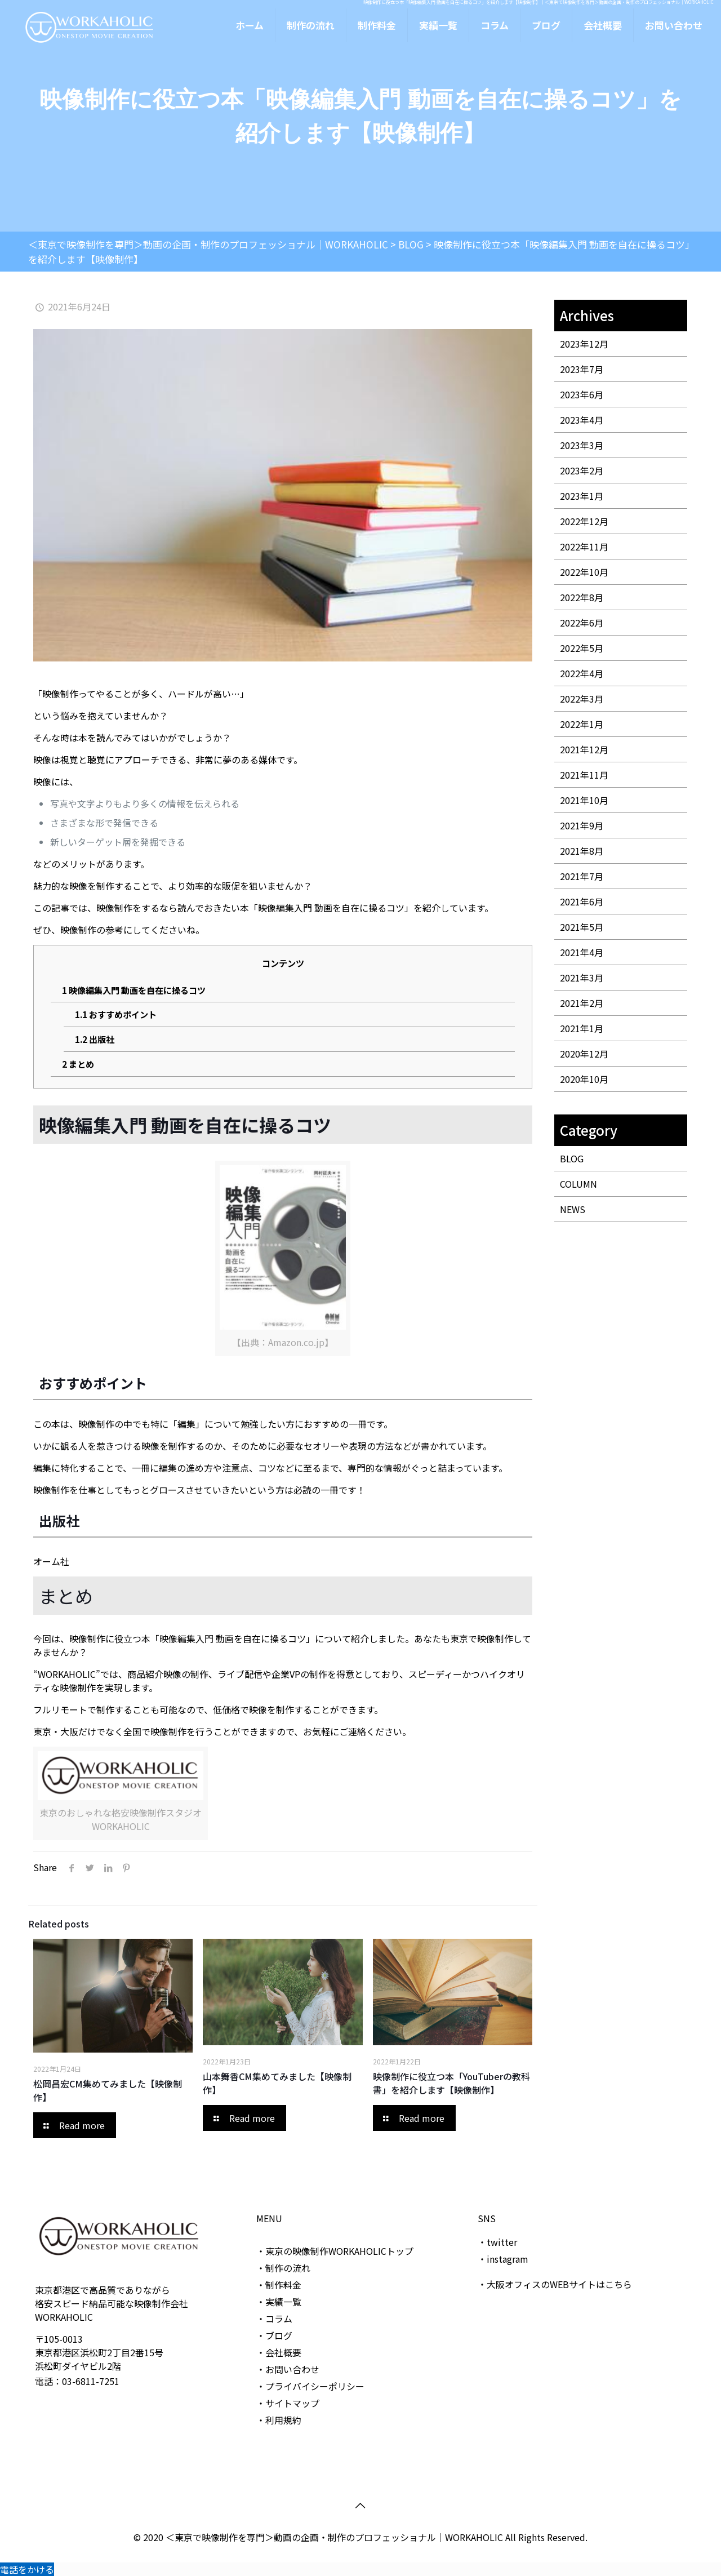  What do you see at coordinates (581, 394) in the screenshot?
I see `2023年6月` at bounding box center [581, 394].